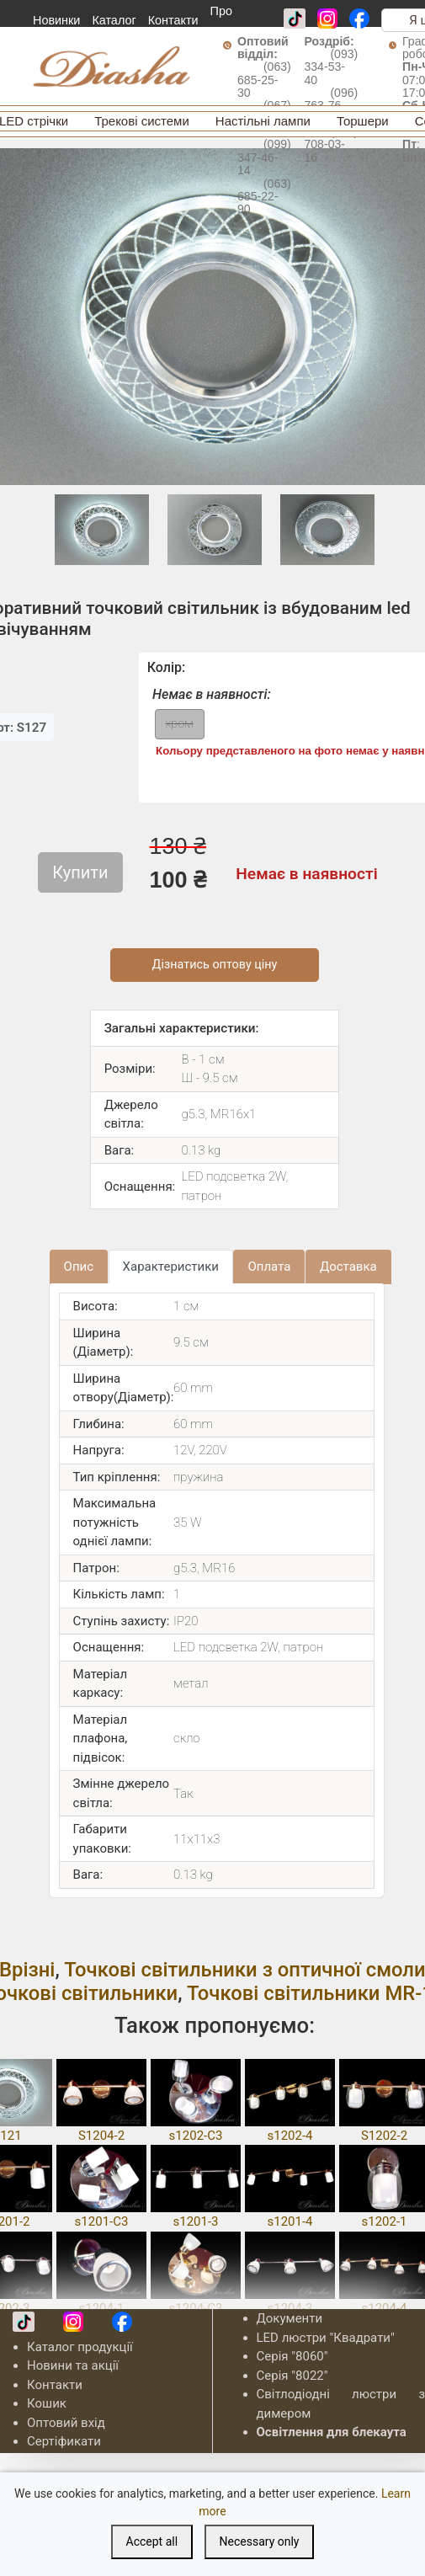  Describe the element at coordinates (195, 2221) in the screenshot. I see `s1201-3` at that location.